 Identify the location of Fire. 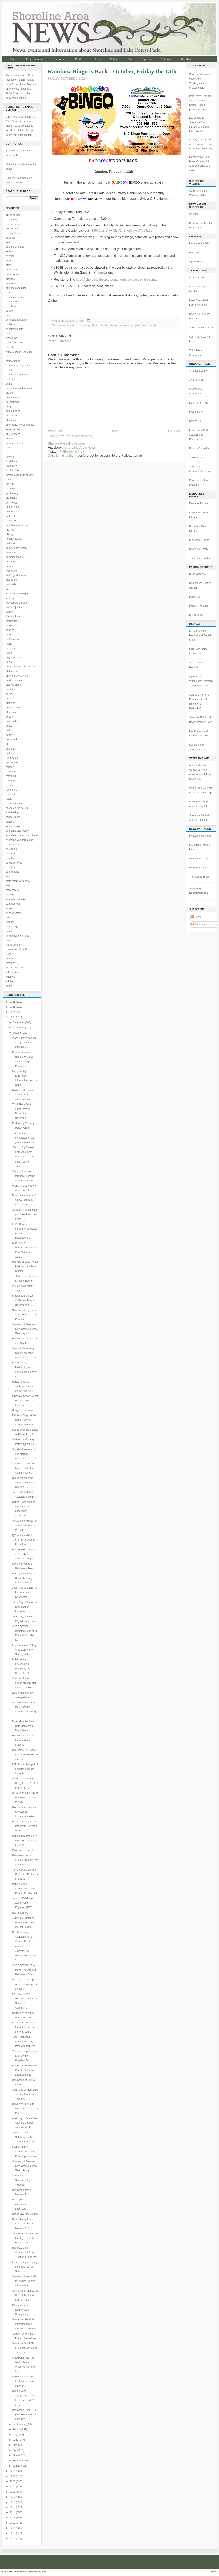
(130, 59).